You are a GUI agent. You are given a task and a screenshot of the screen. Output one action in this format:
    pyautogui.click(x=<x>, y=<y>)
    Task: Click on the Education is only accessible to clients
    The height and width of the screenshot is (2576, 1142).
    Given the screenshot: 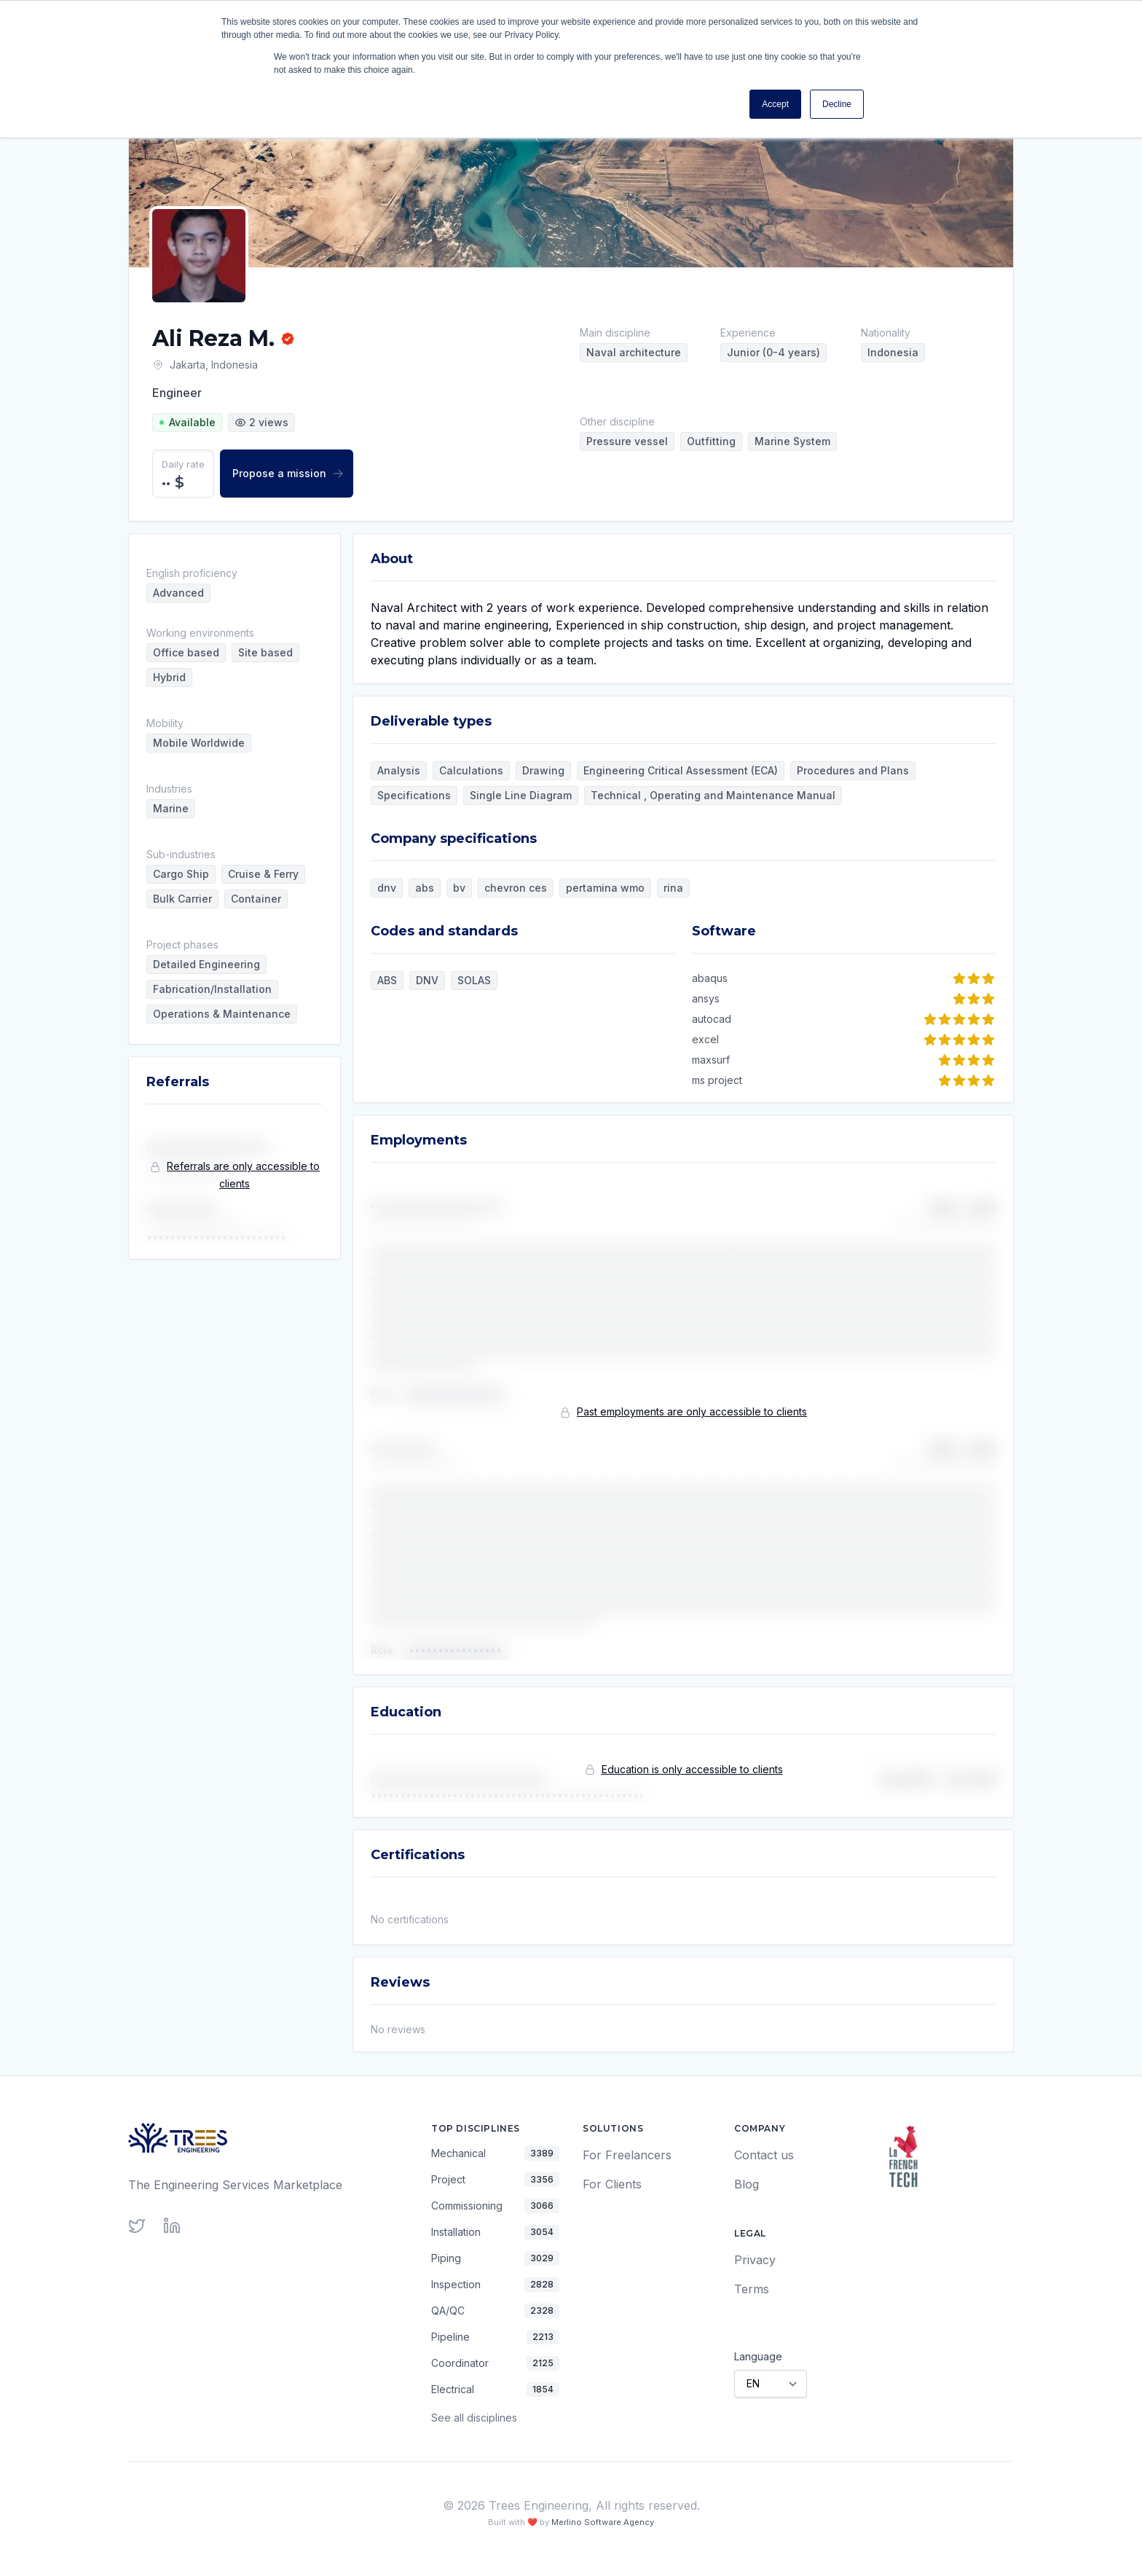 What is the action you would take?
    pyautogui.click(x=692, y=1769)
    